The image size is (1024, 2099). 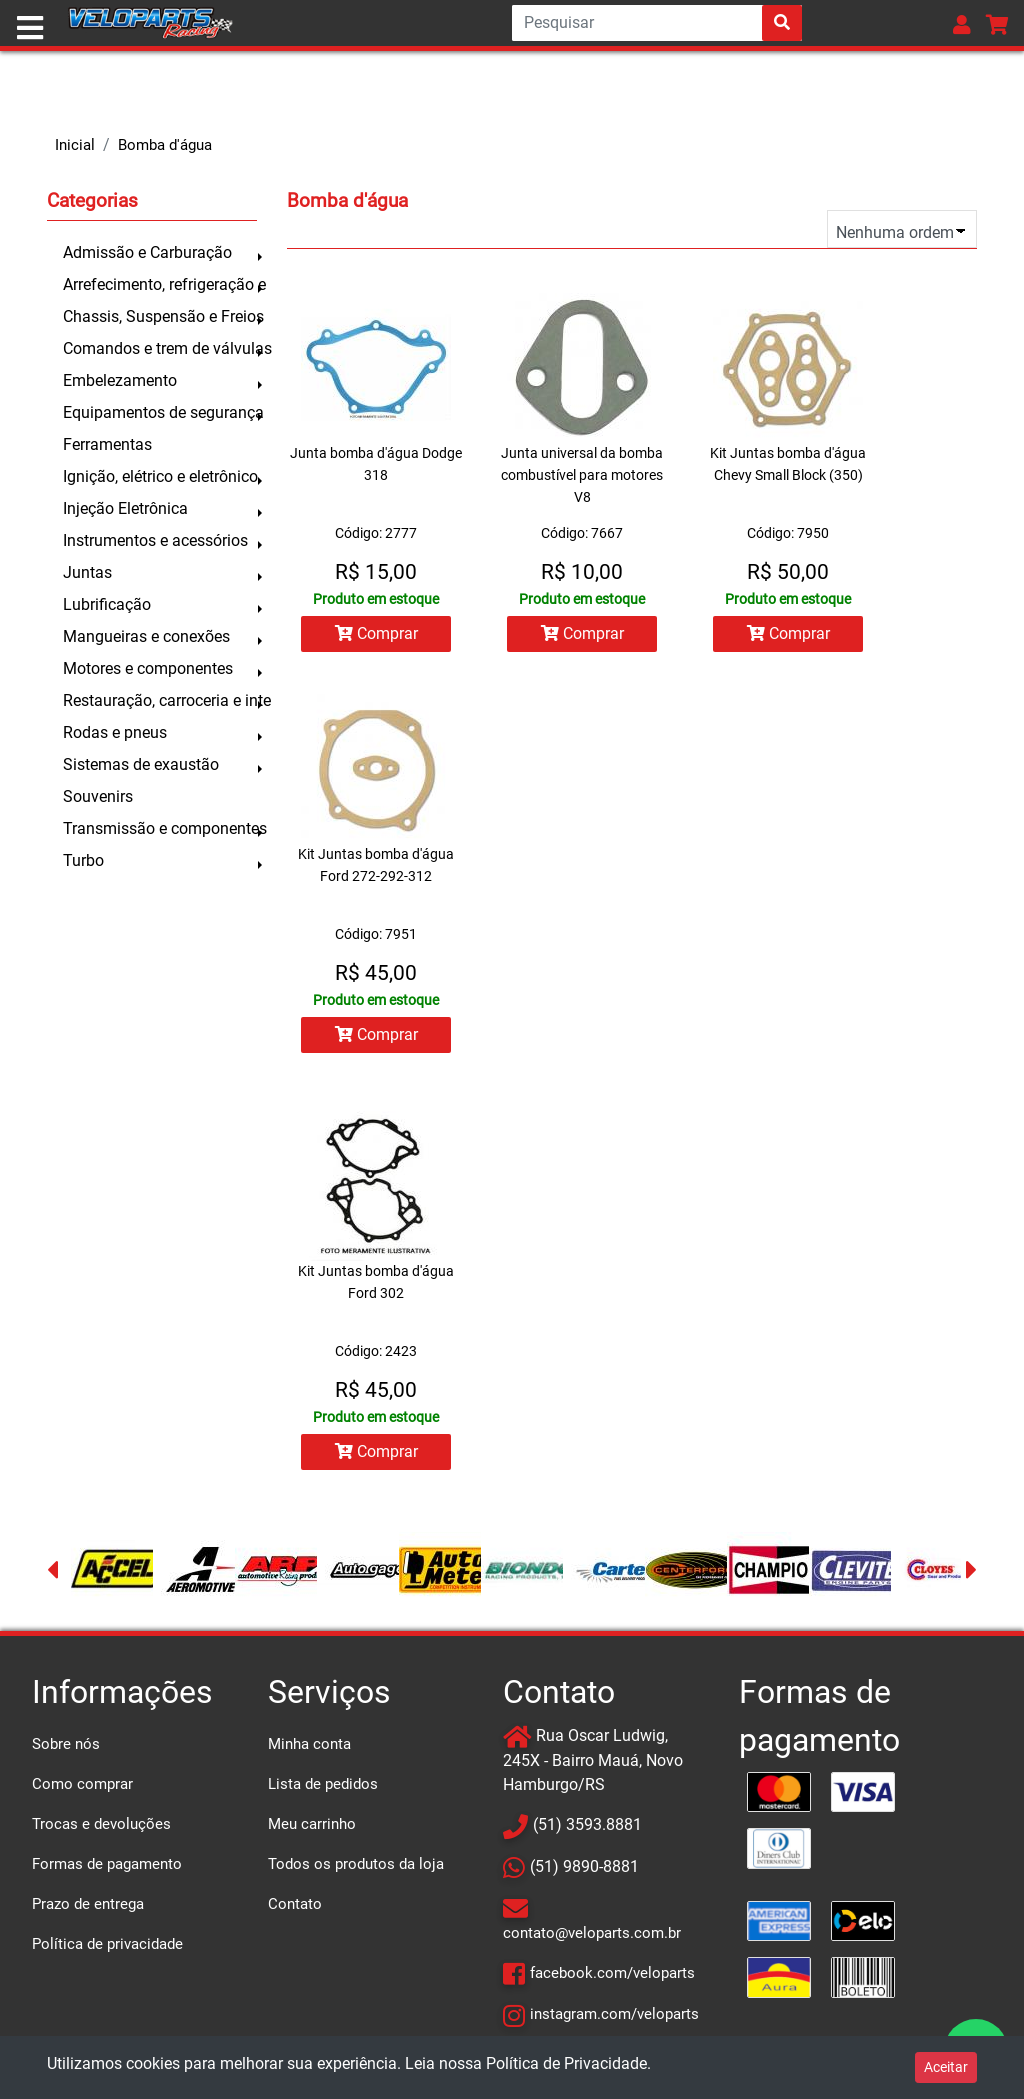 I want to click on Política de privacidade, so click(x=107, y=1944).